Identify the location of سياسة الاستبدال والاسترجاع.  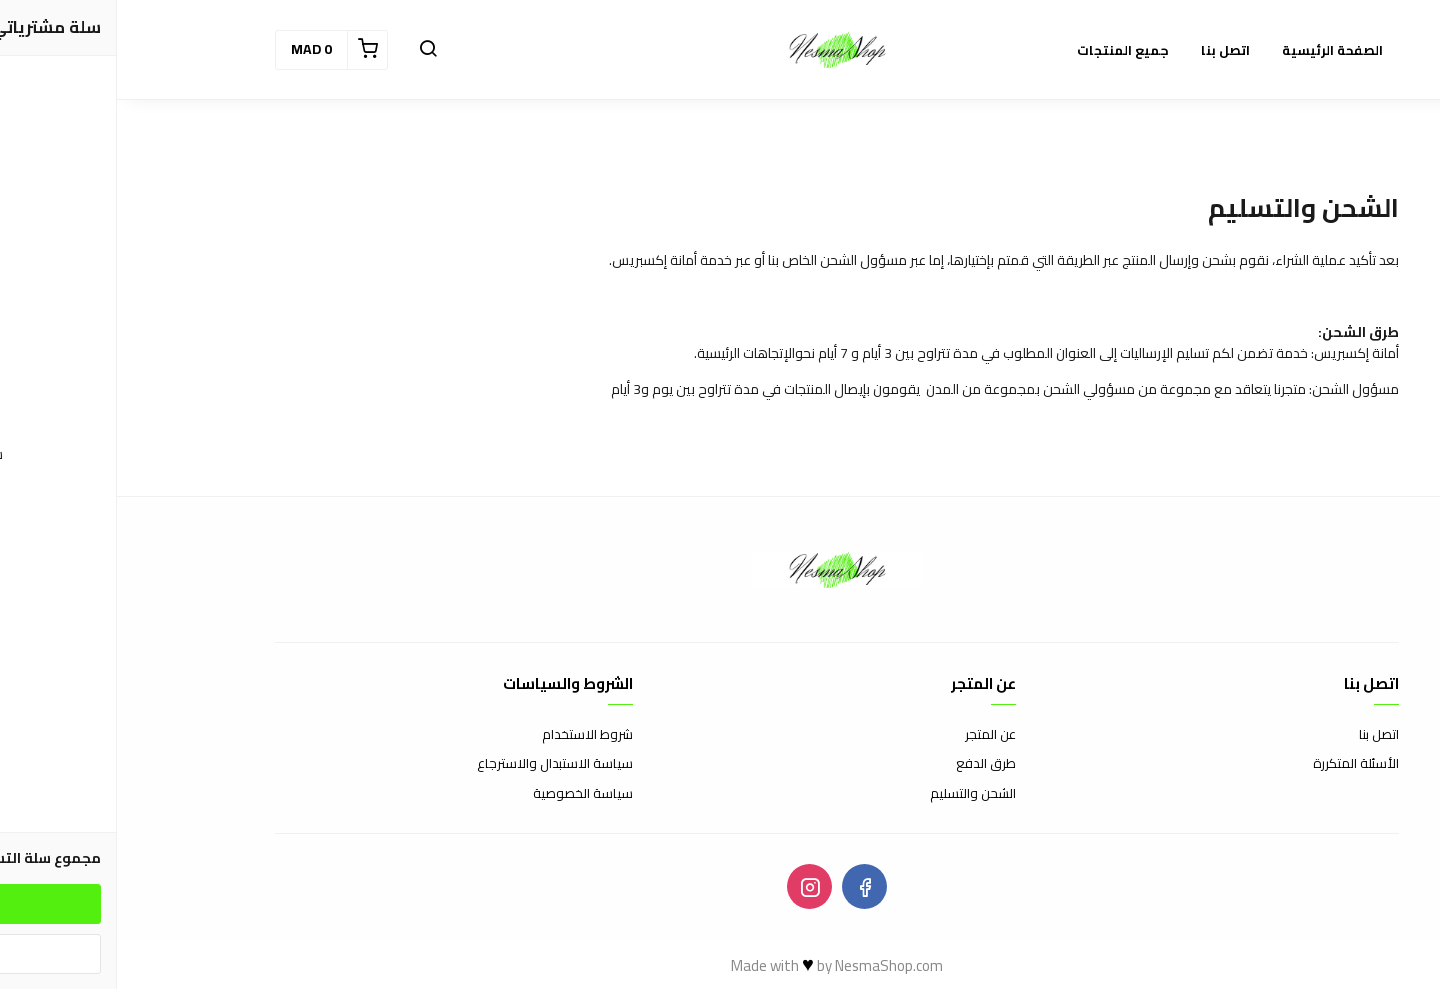
(438, 764).